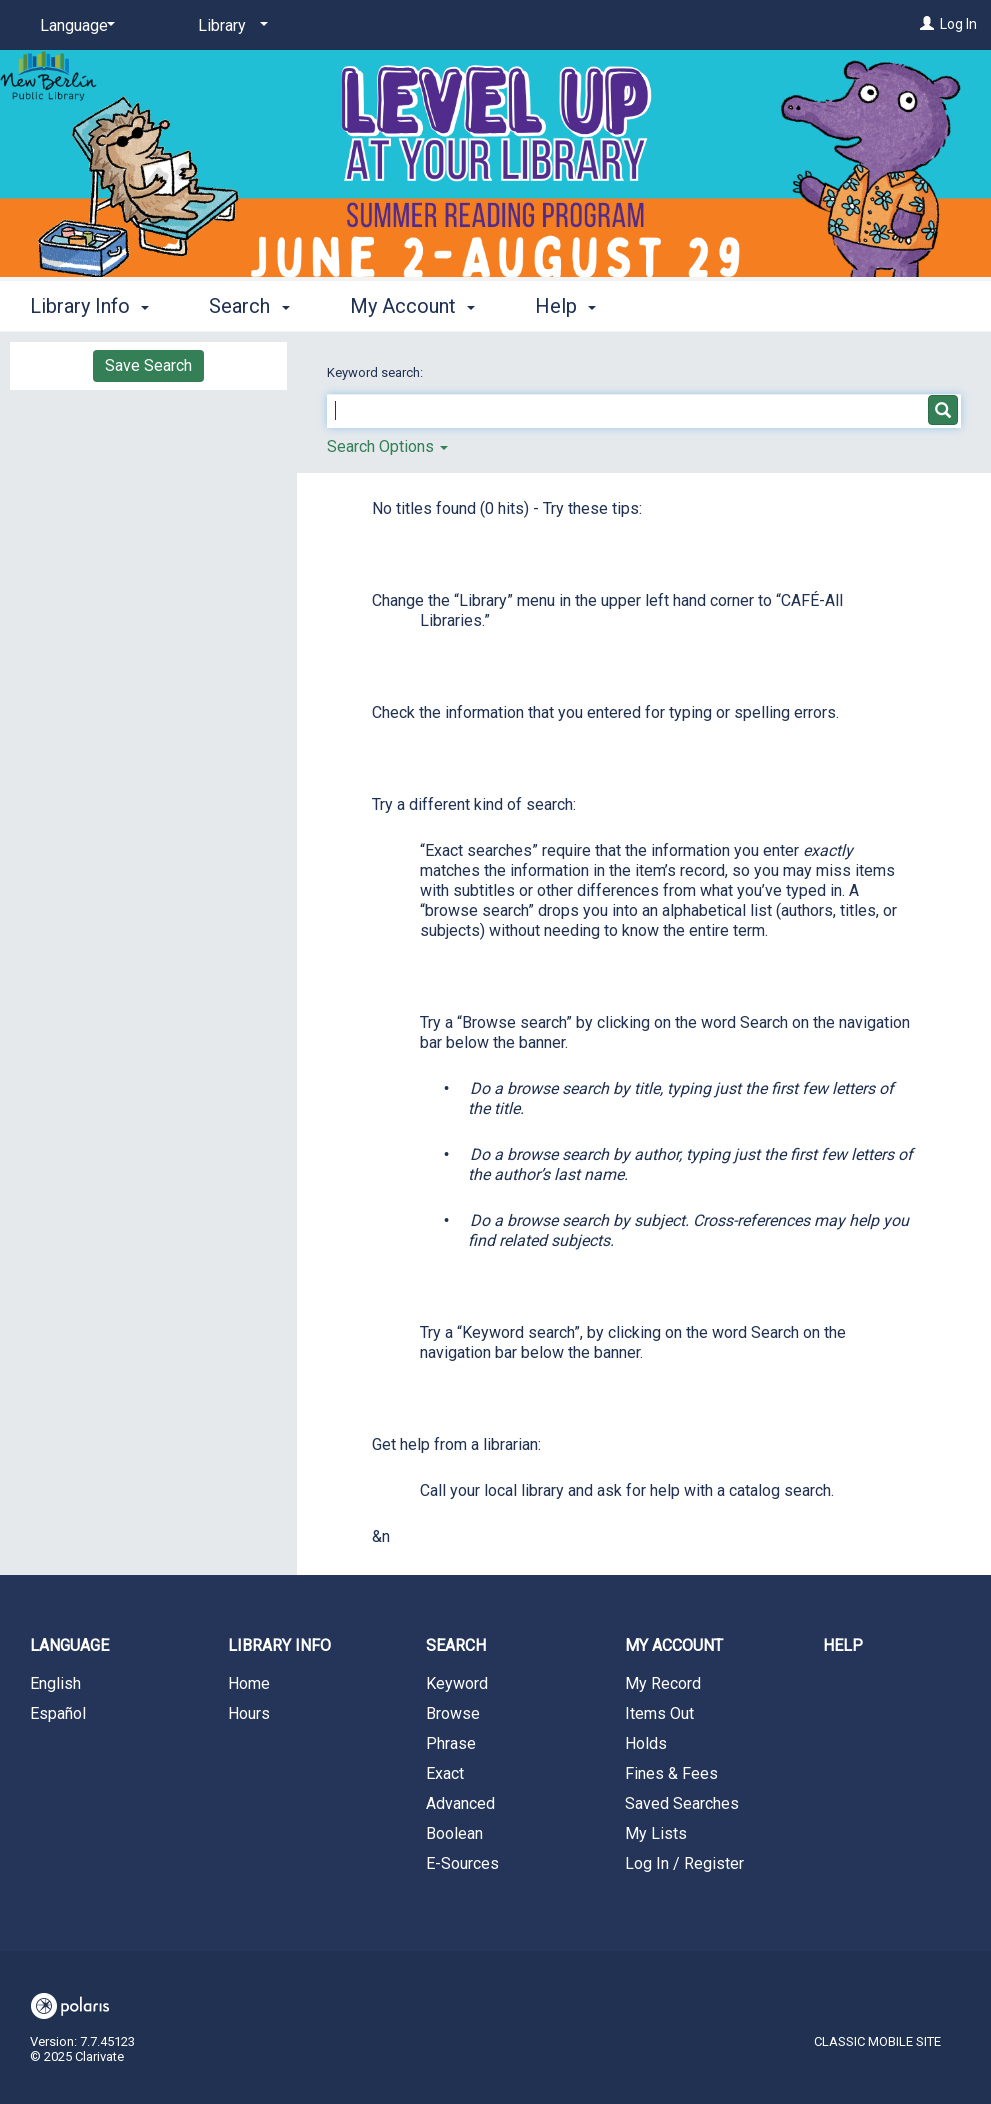  What do you see at coordinates (412, 306) in the screenshot?
I see `My Account [button]` at bounding box center [412, 306].